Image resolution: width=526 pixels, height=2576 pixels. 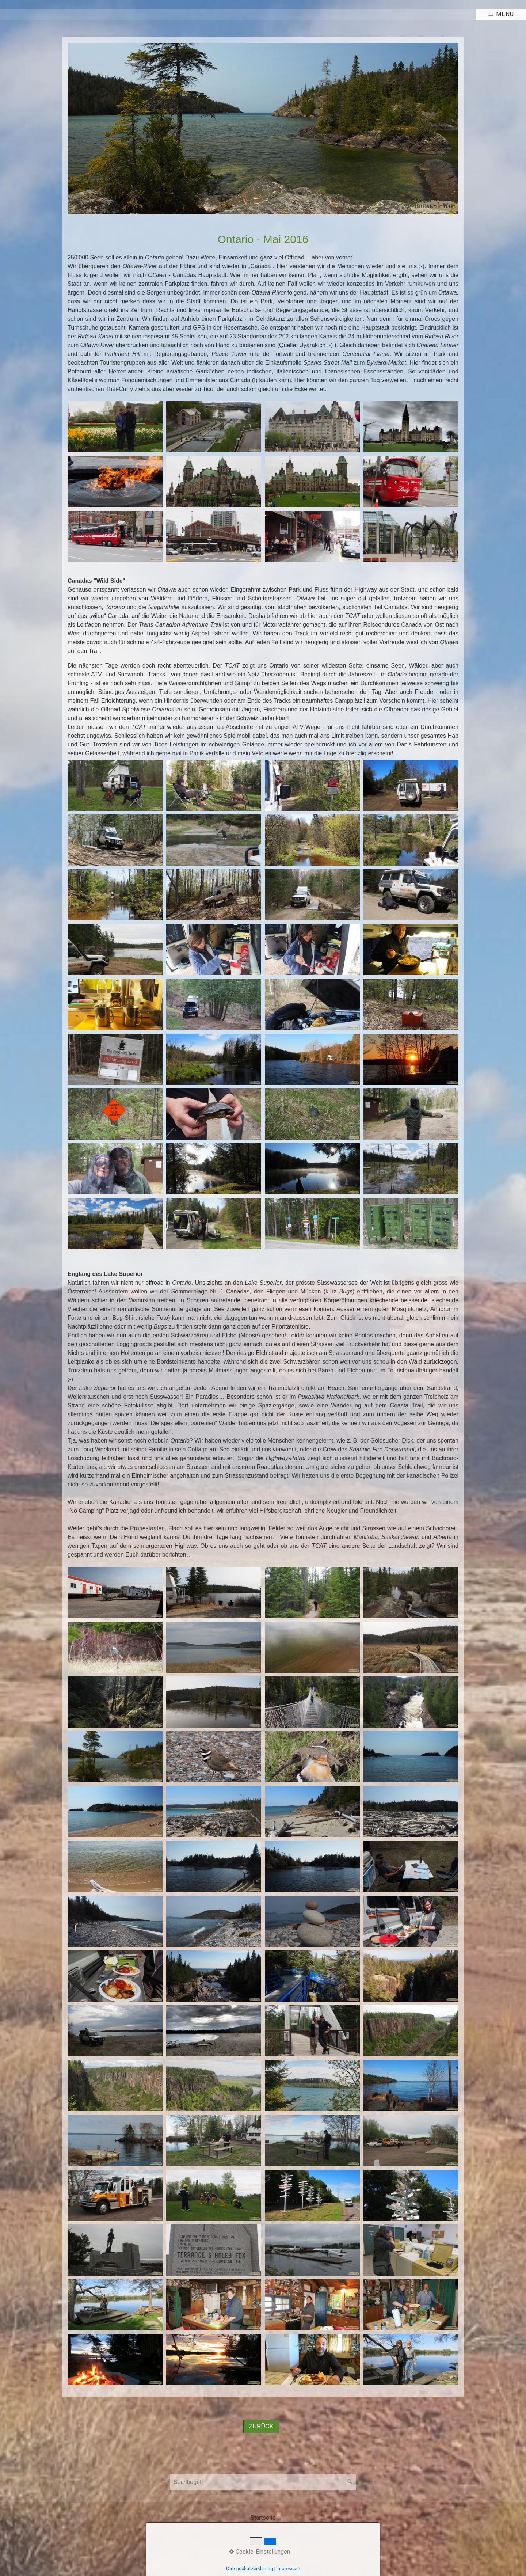 I want to click on Impressum, so click(x=288, y=2568).